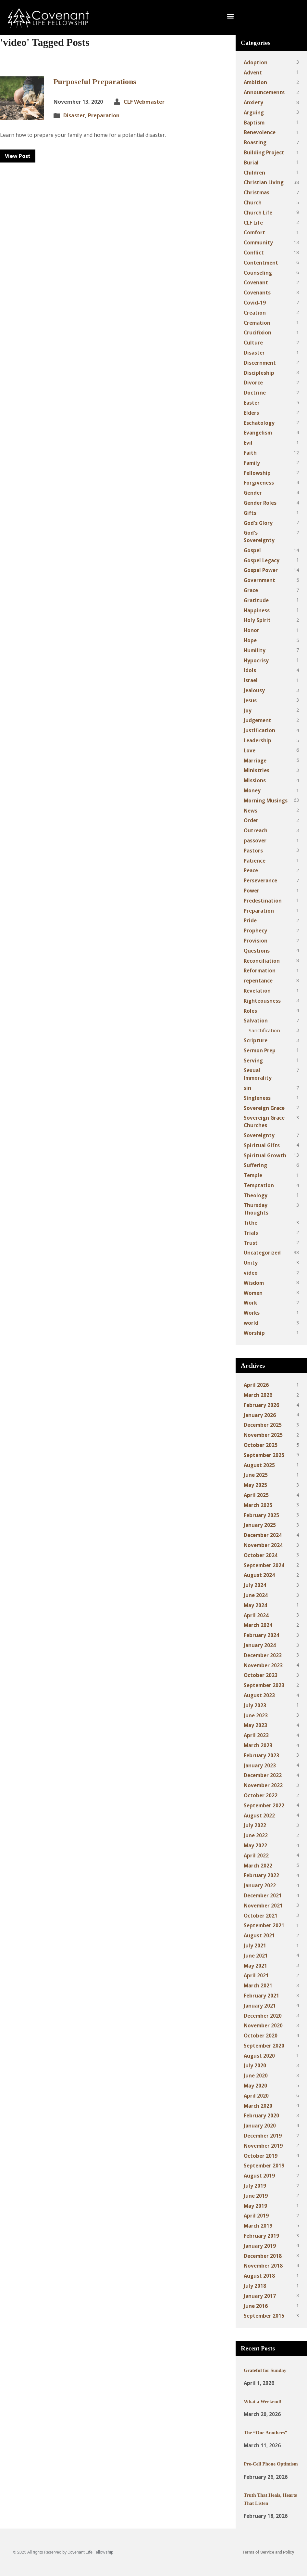 This screenshot has width=307, height=2576. Describe the element at coordinates (263, 2015) in the screenshot. I see `December 2020` at that location.